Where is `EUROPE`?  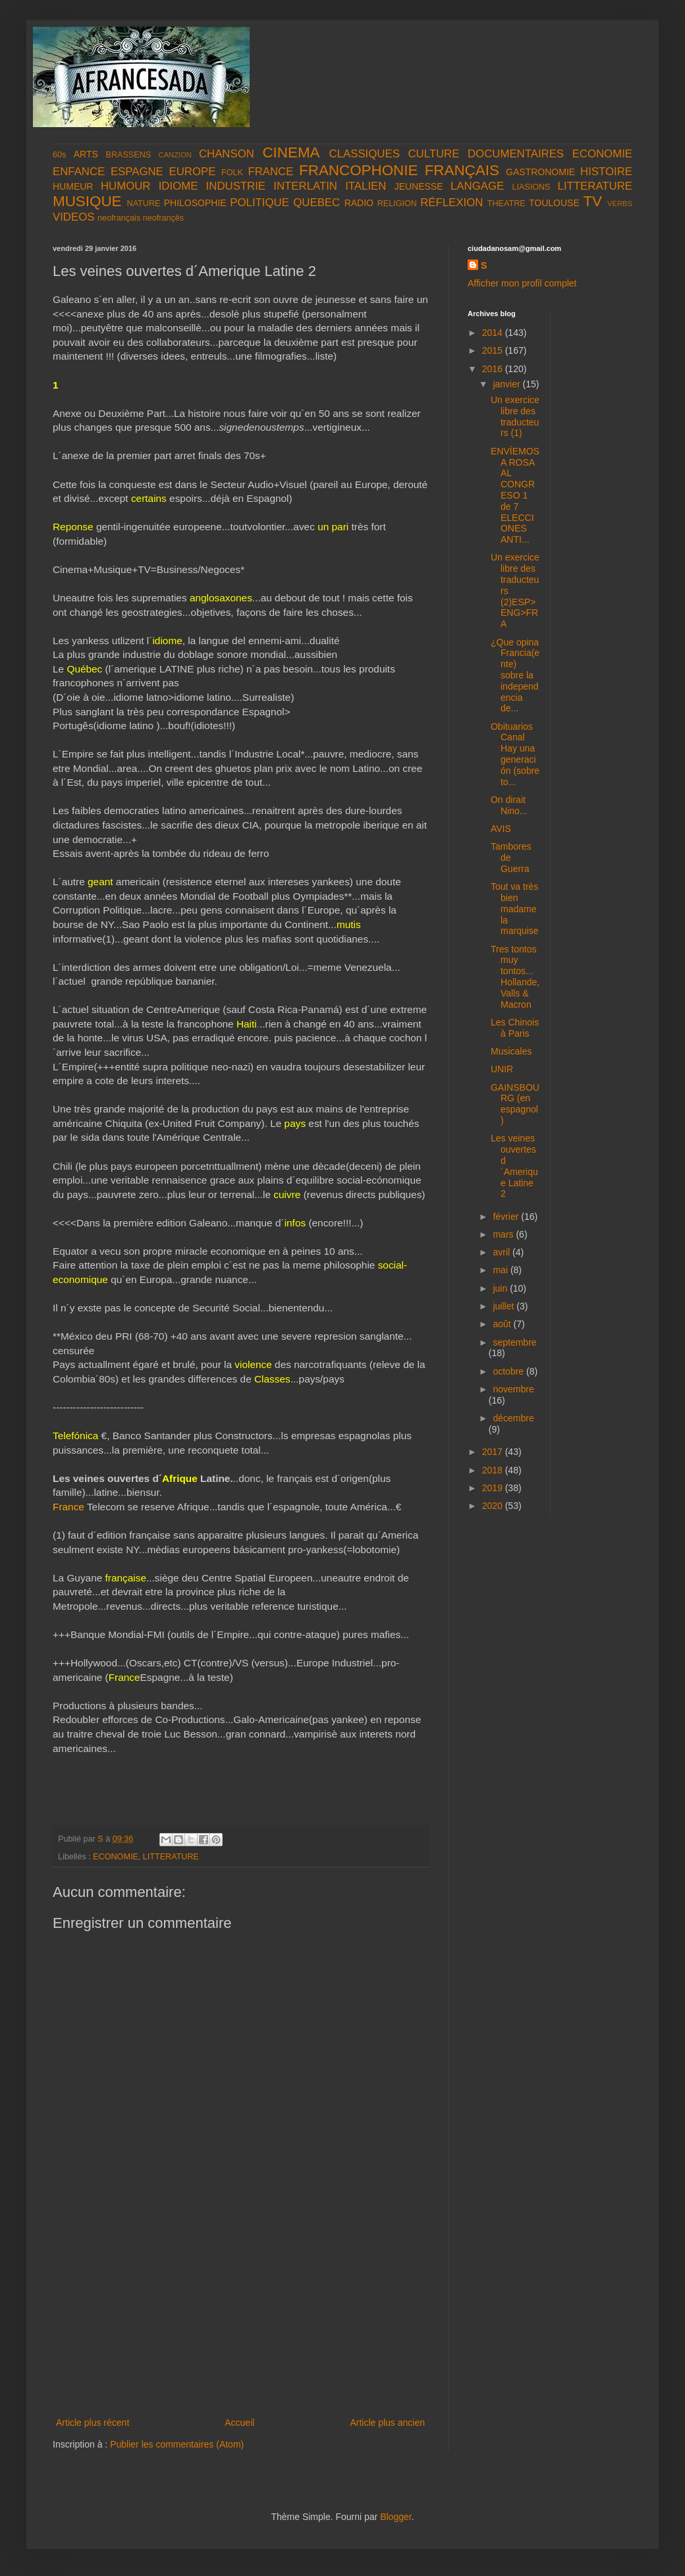
EUROPE is located at coordinates (192, 171).